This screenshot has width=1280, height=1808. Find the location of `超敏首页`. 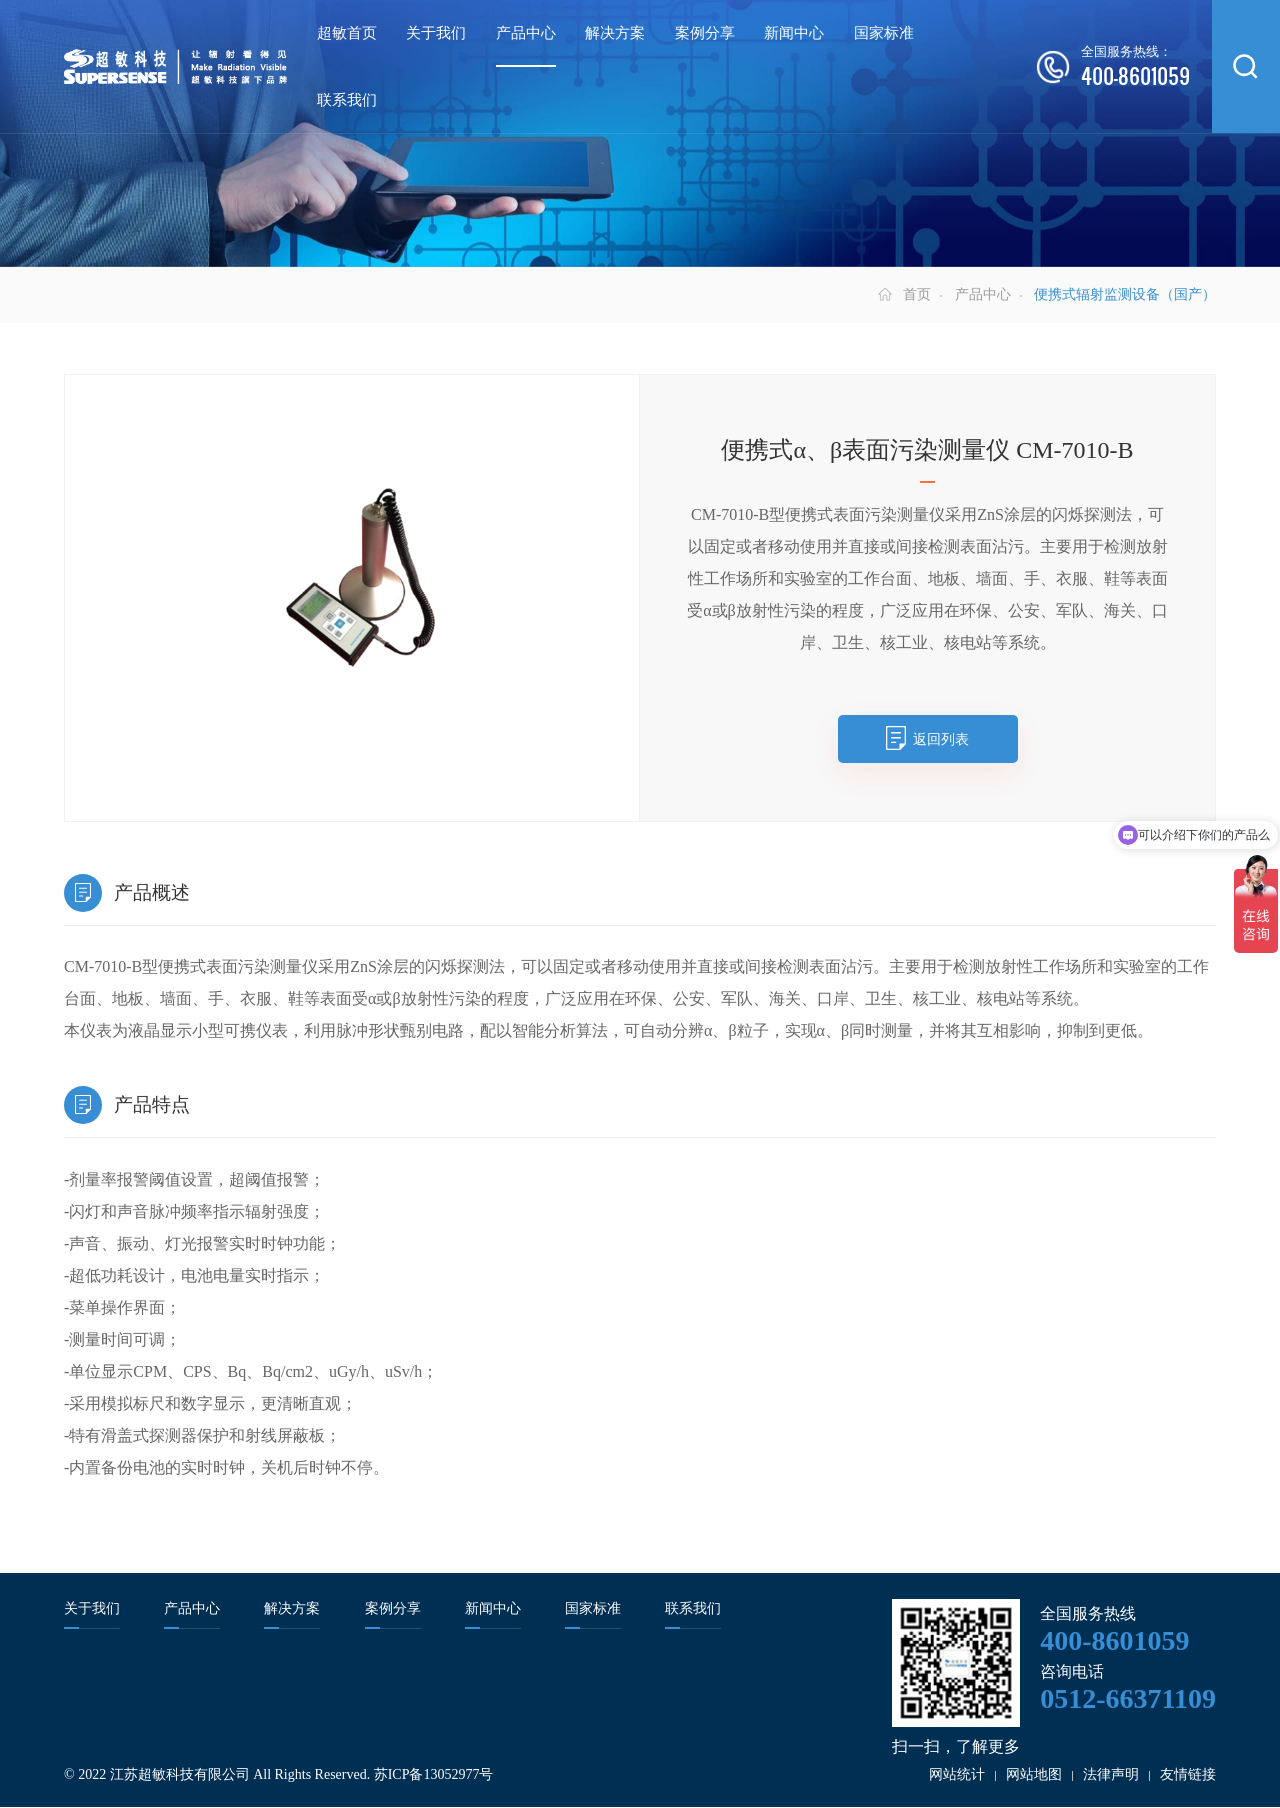

超敏首页 is located at coordinates (347, 33).